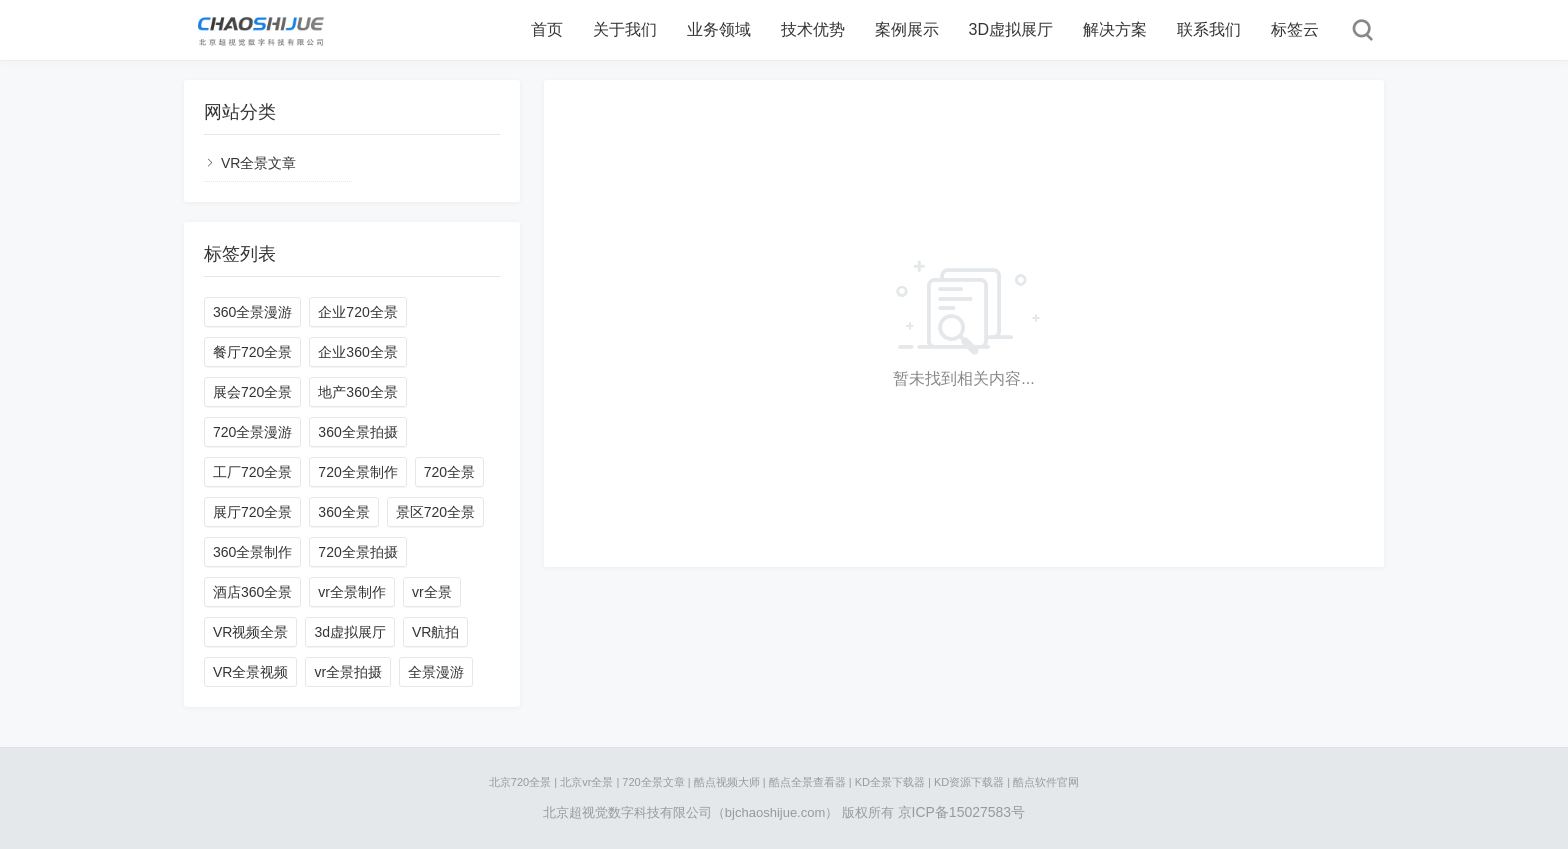 The height and width of the screenshot is (849, 1568). What do you see at coordinates (357, 472) in the screenshot?
I see `720全景制作` at bounding box center [357, 472].